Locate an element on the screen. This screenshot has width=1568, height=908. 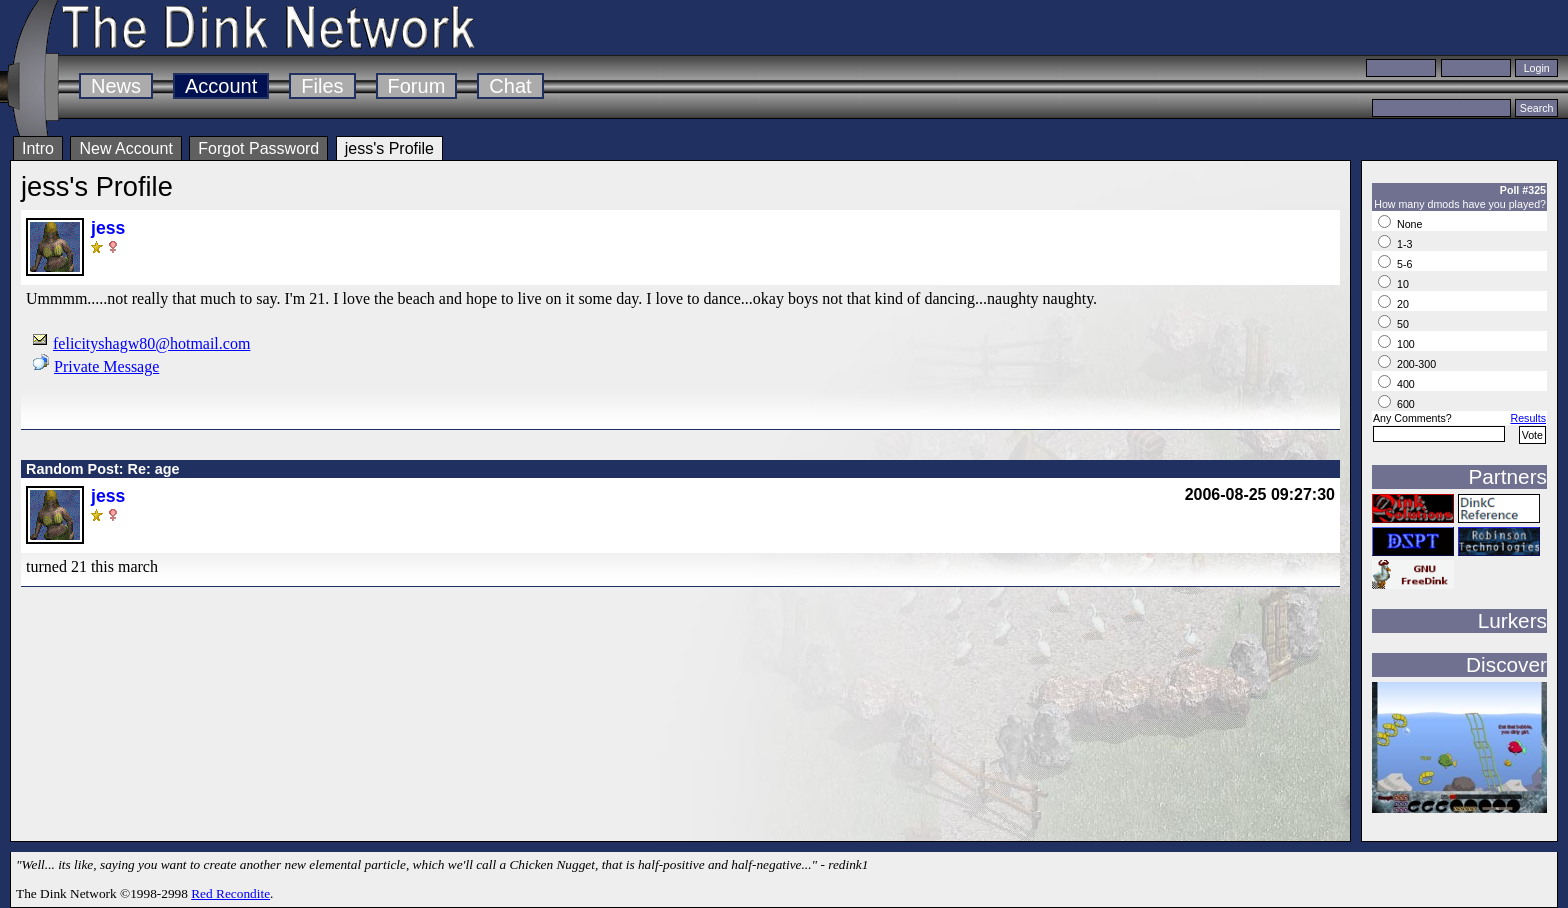
Forgot Password is located at coordinates (258, 148).